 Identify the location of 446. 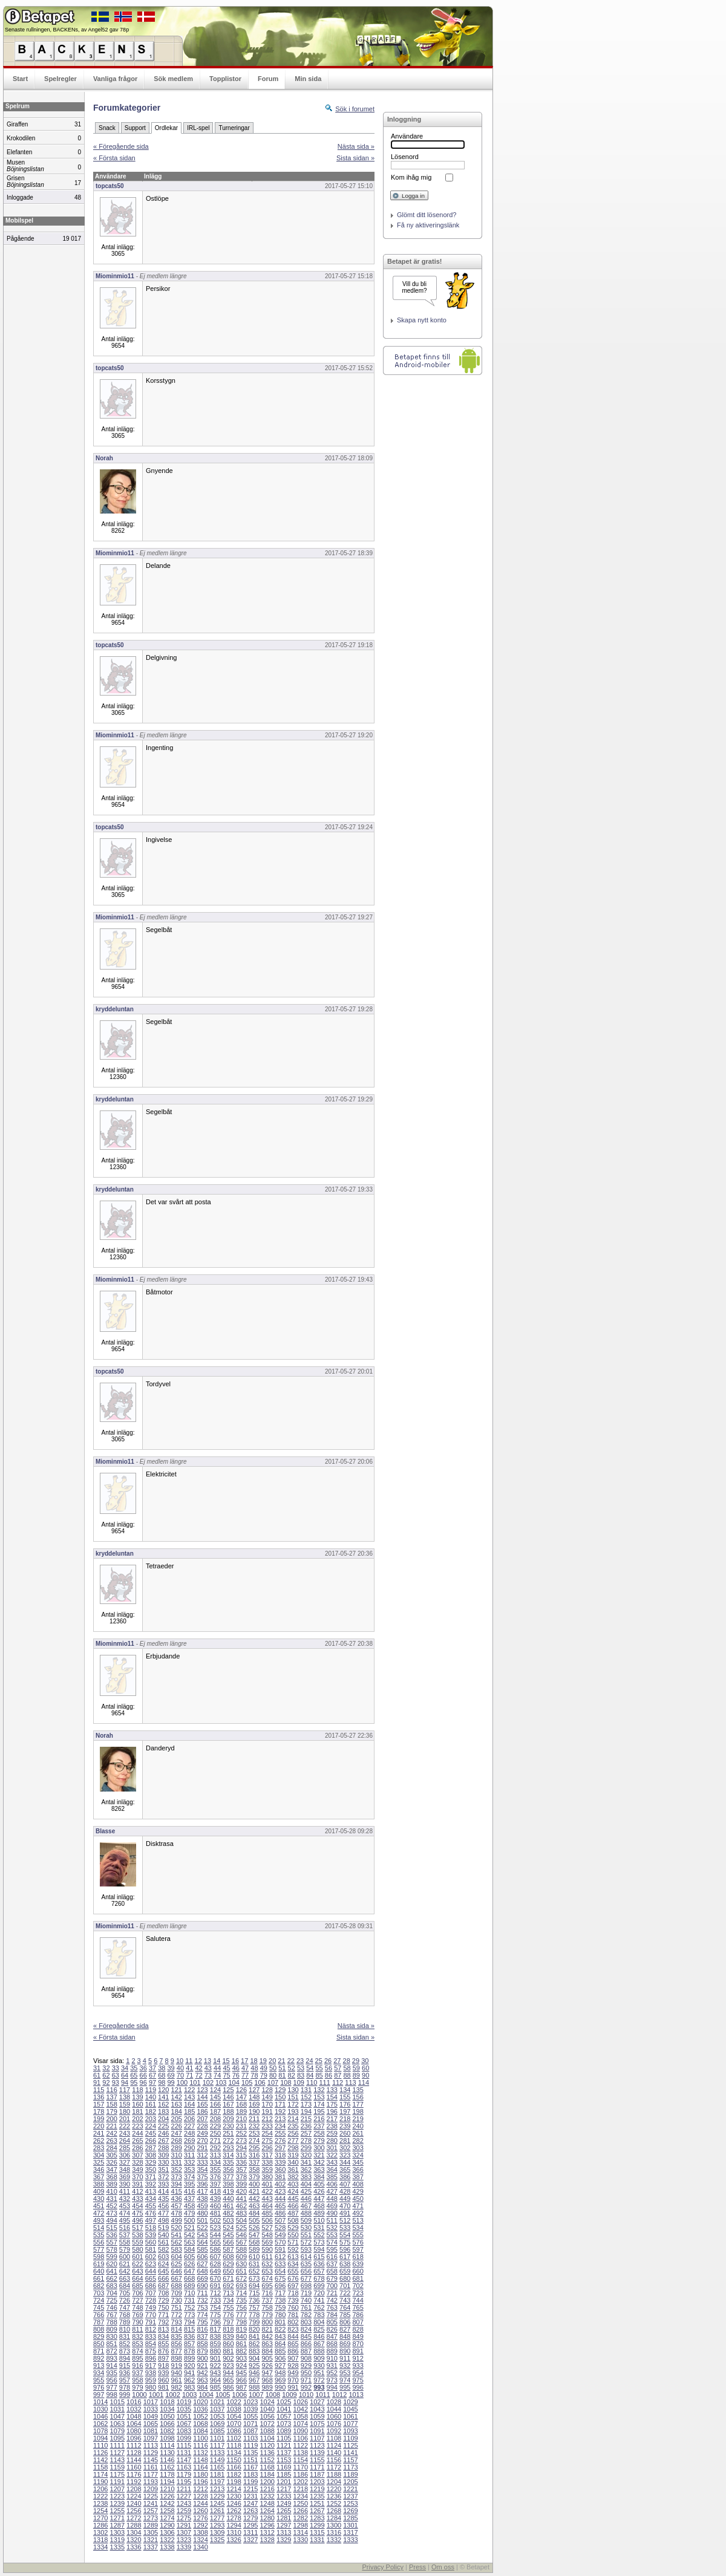
(306, 2198).